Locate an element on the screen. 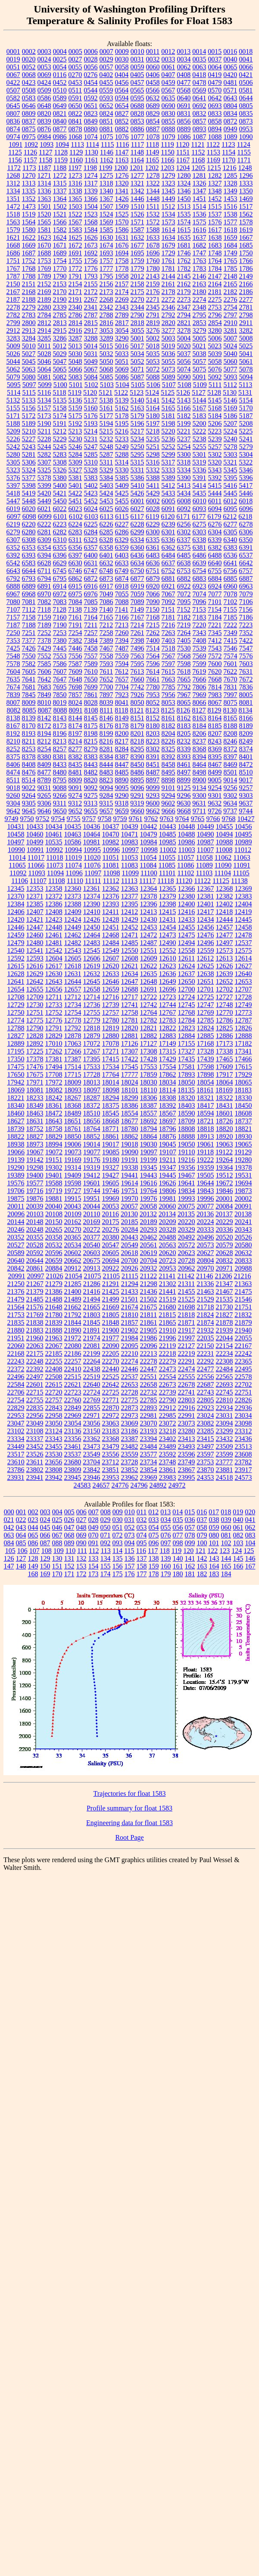 The width and height of the screenshot is (259, 2576). 19110 is located at coordinates (186, 1152).